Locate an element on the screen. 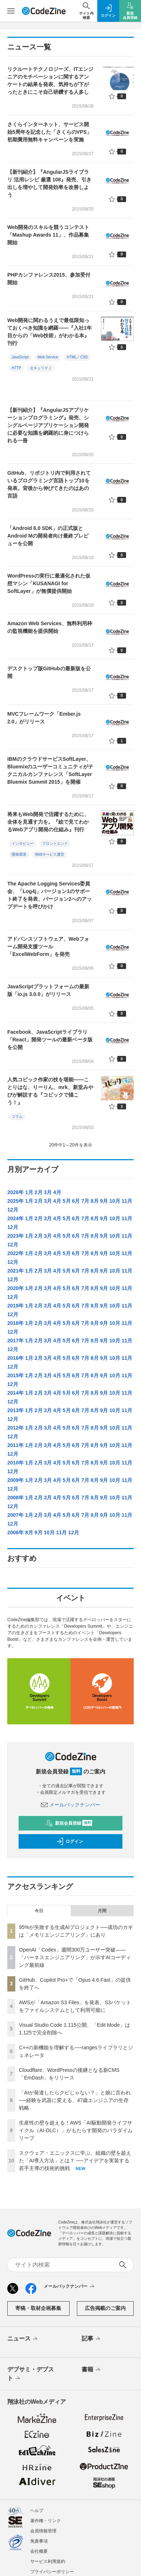 The width and height of the screenshot is (141, 2576). セキュリティ is located at coordinates (41, 368).